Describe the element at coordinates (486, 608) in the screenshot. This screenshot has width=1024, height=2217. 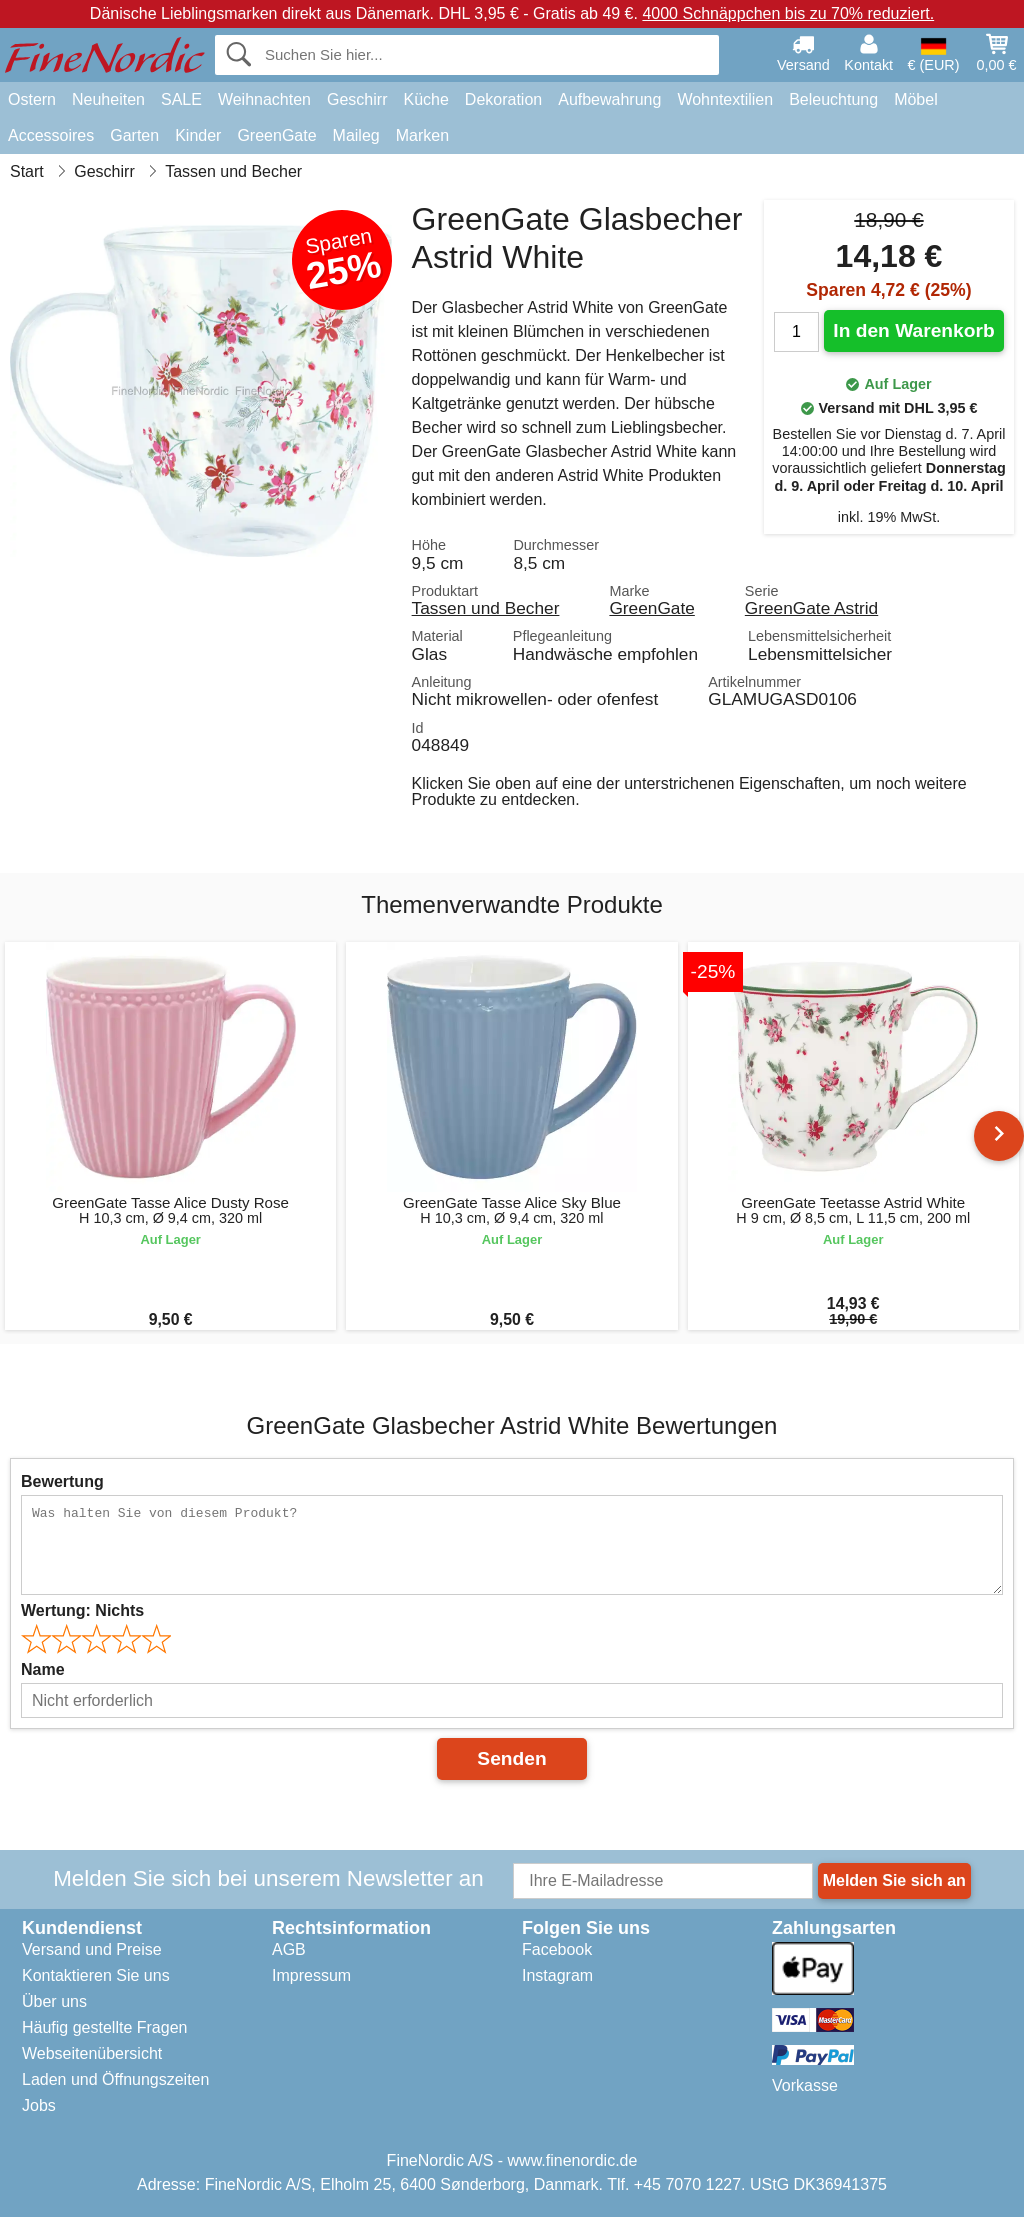
I see `Tassen und Becher` at that location.